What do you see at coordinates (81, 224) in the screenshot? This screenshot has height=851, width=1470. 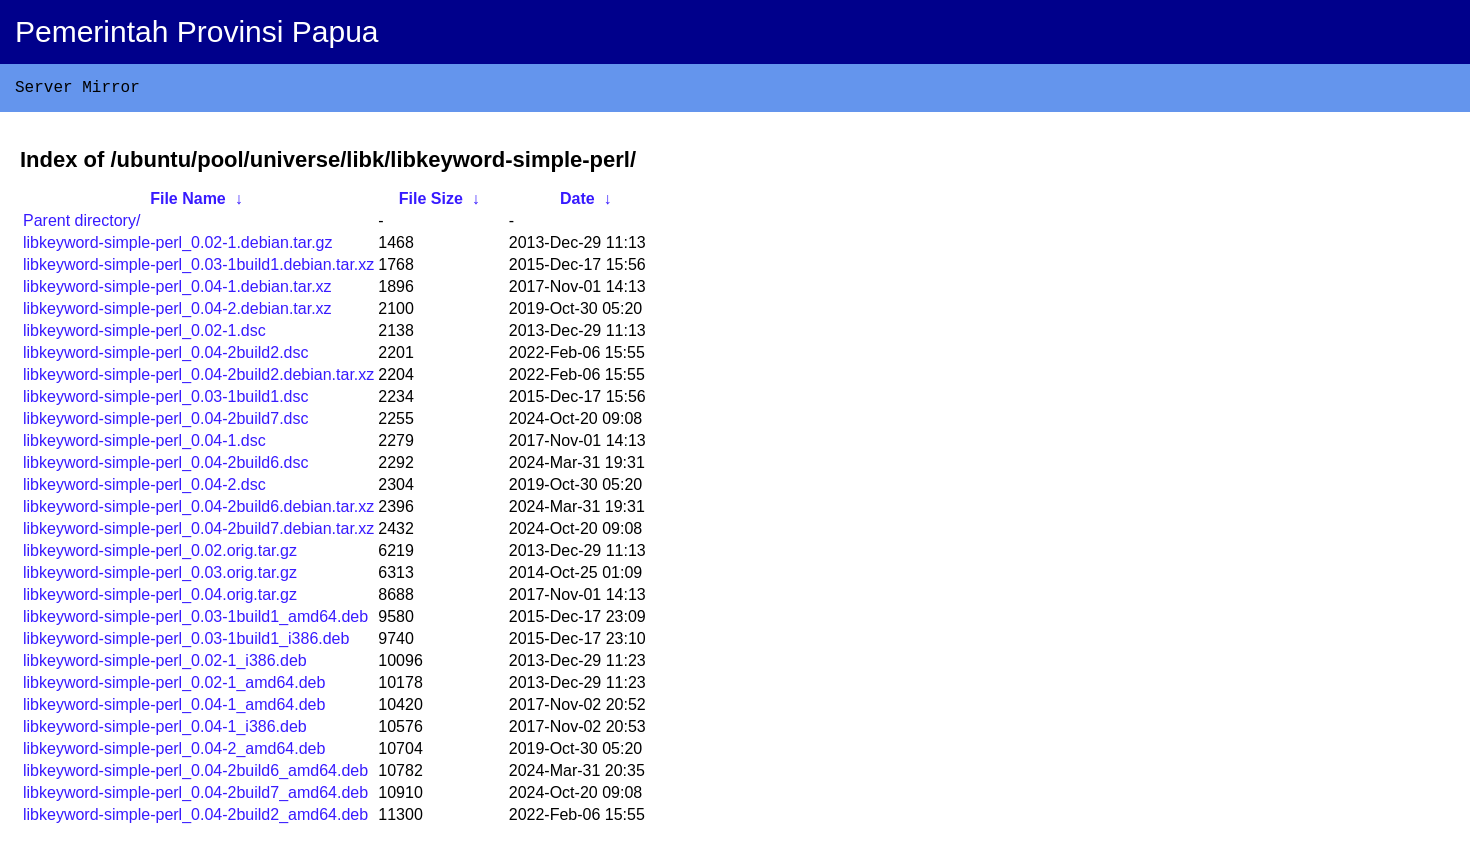 I see `Parent directory/` at bounding box center [81, 224].